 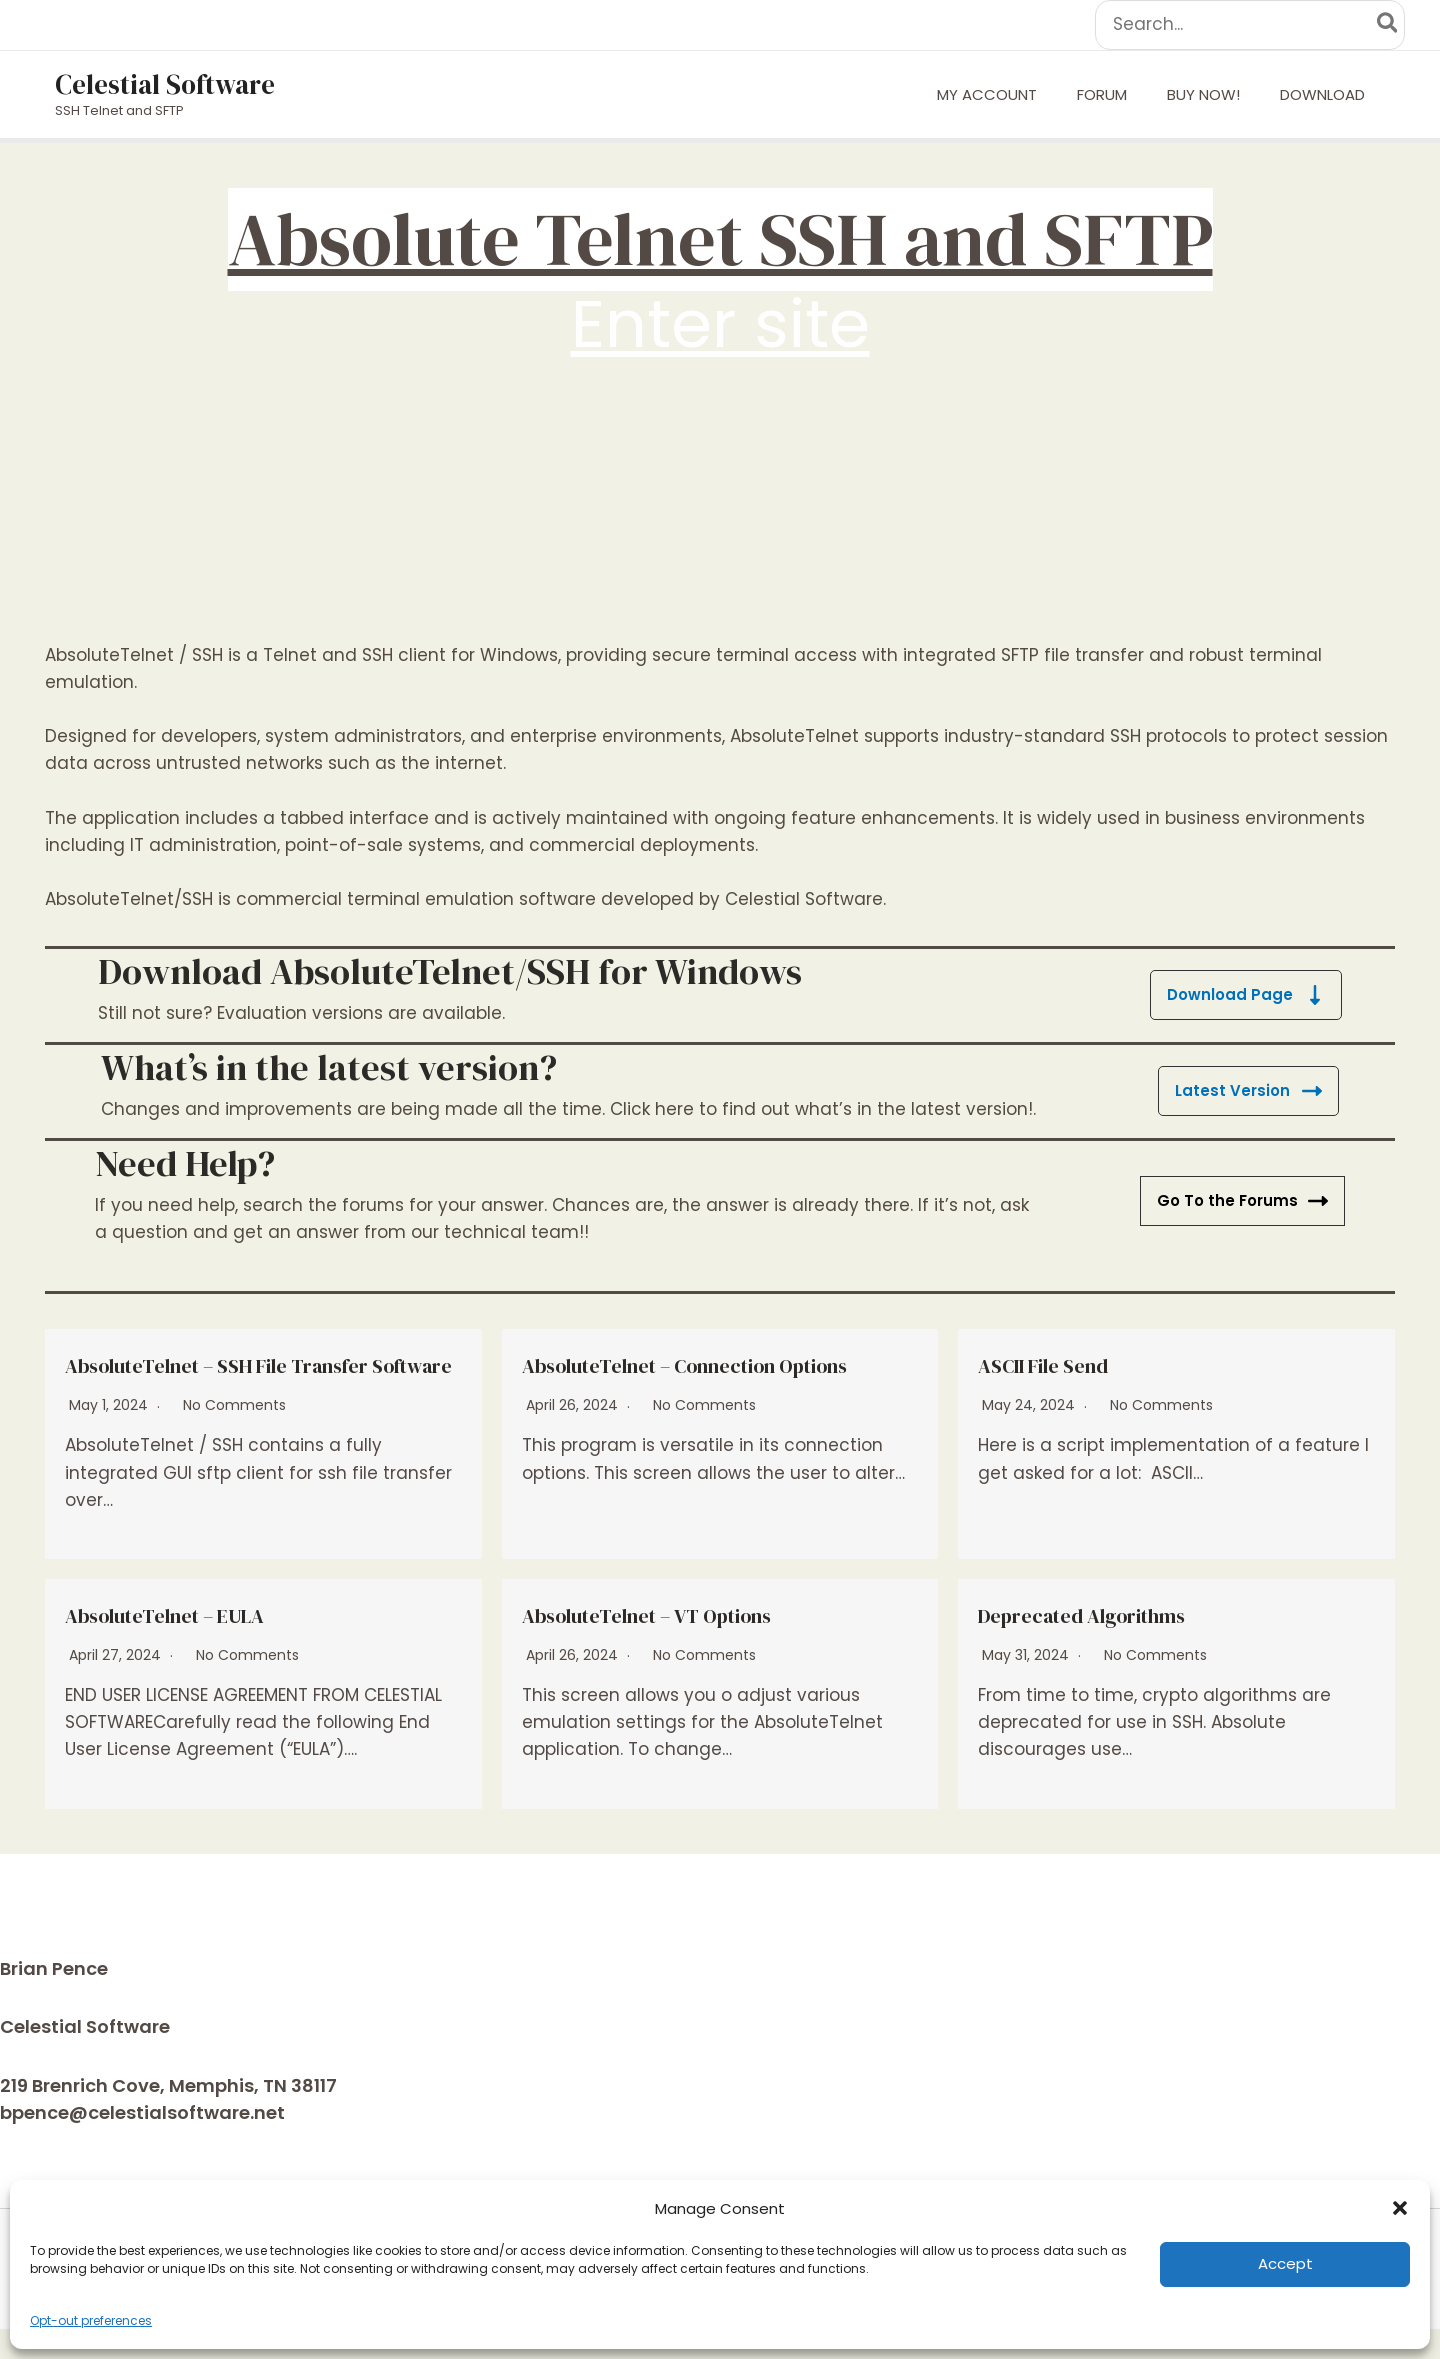 I want to click on Download Page, so click(x=1245, y=994).